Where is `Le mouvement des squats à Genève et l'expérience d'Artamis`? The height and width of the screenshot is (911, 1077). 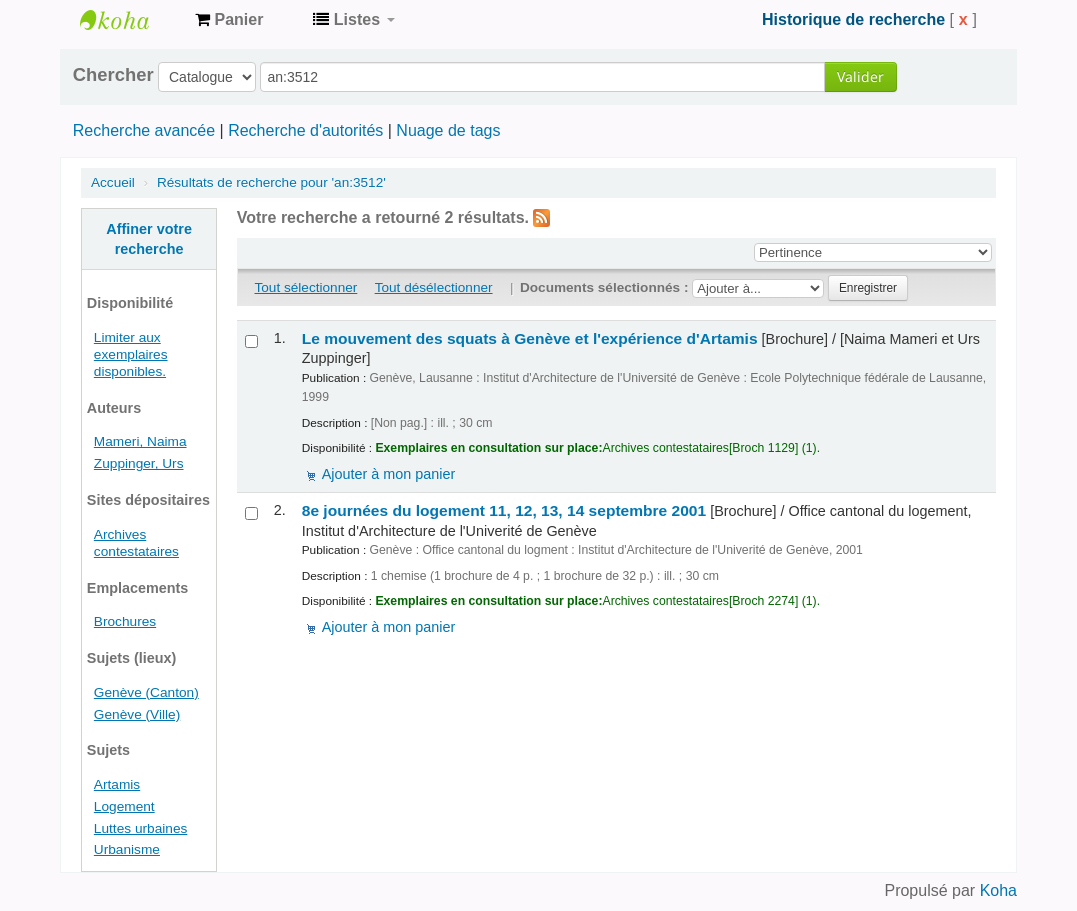
Le mouvement des squats à Genève et l'expérience d'Artamis is located at coordinates (530, 338).